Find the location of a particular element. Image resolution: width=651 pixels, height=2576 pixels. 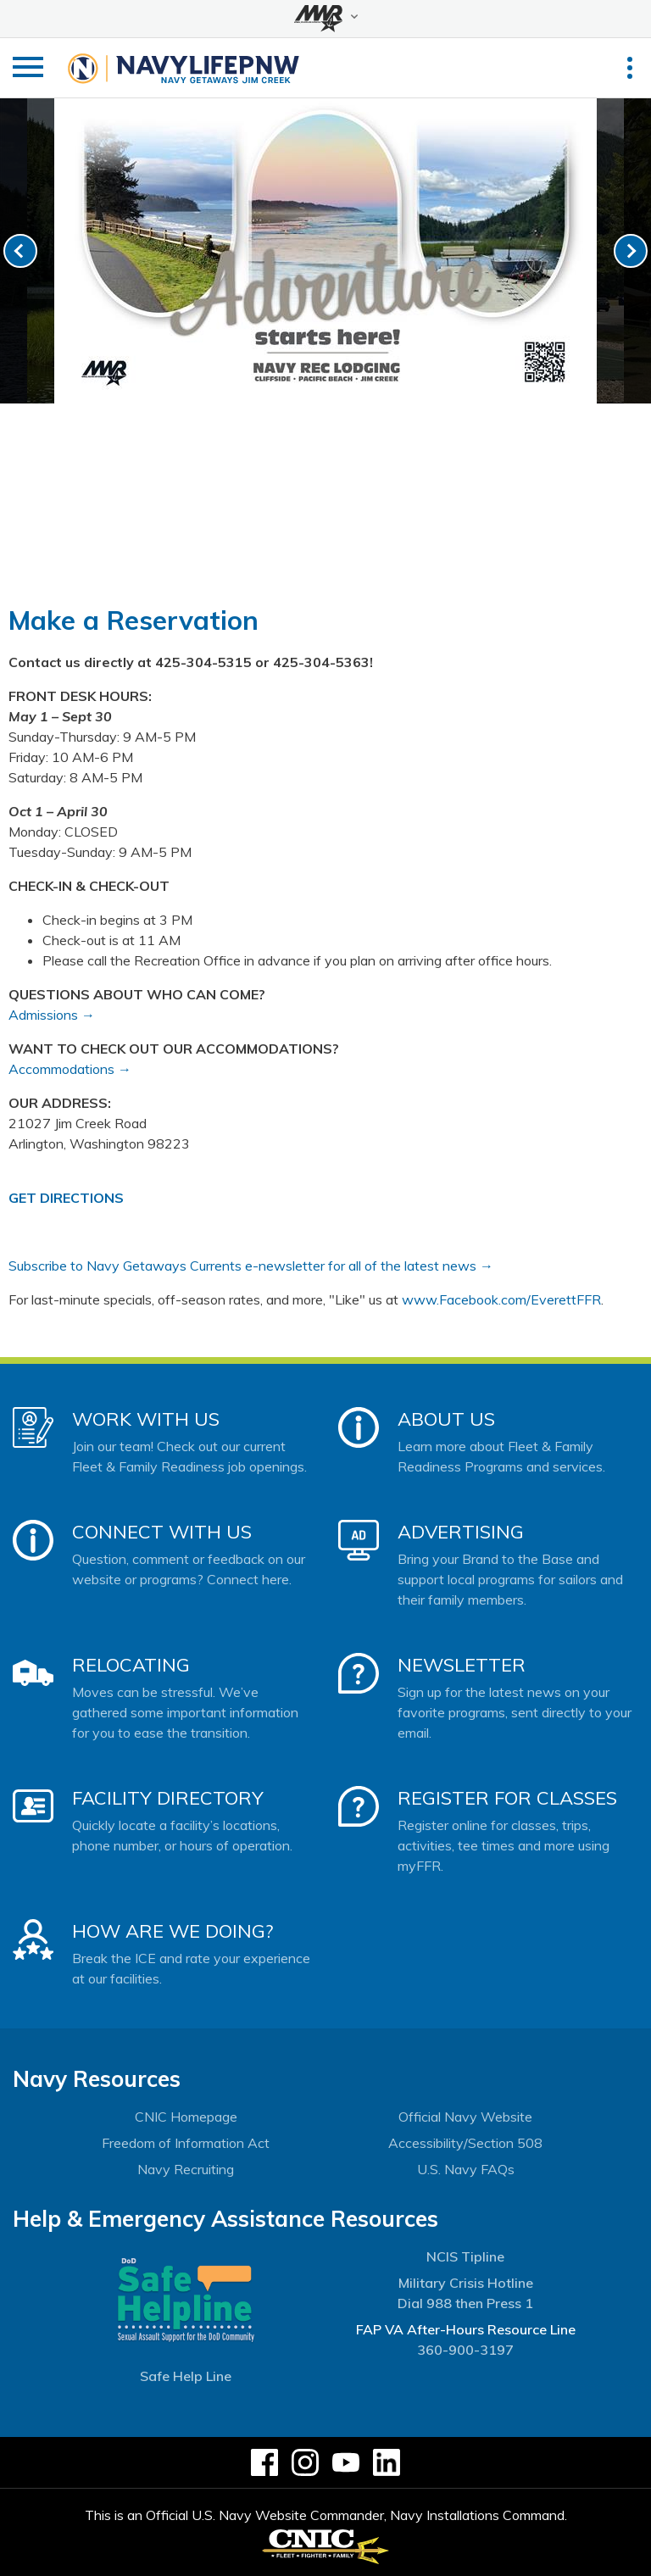

Accommodations → is located at coordinates (69, 1068).